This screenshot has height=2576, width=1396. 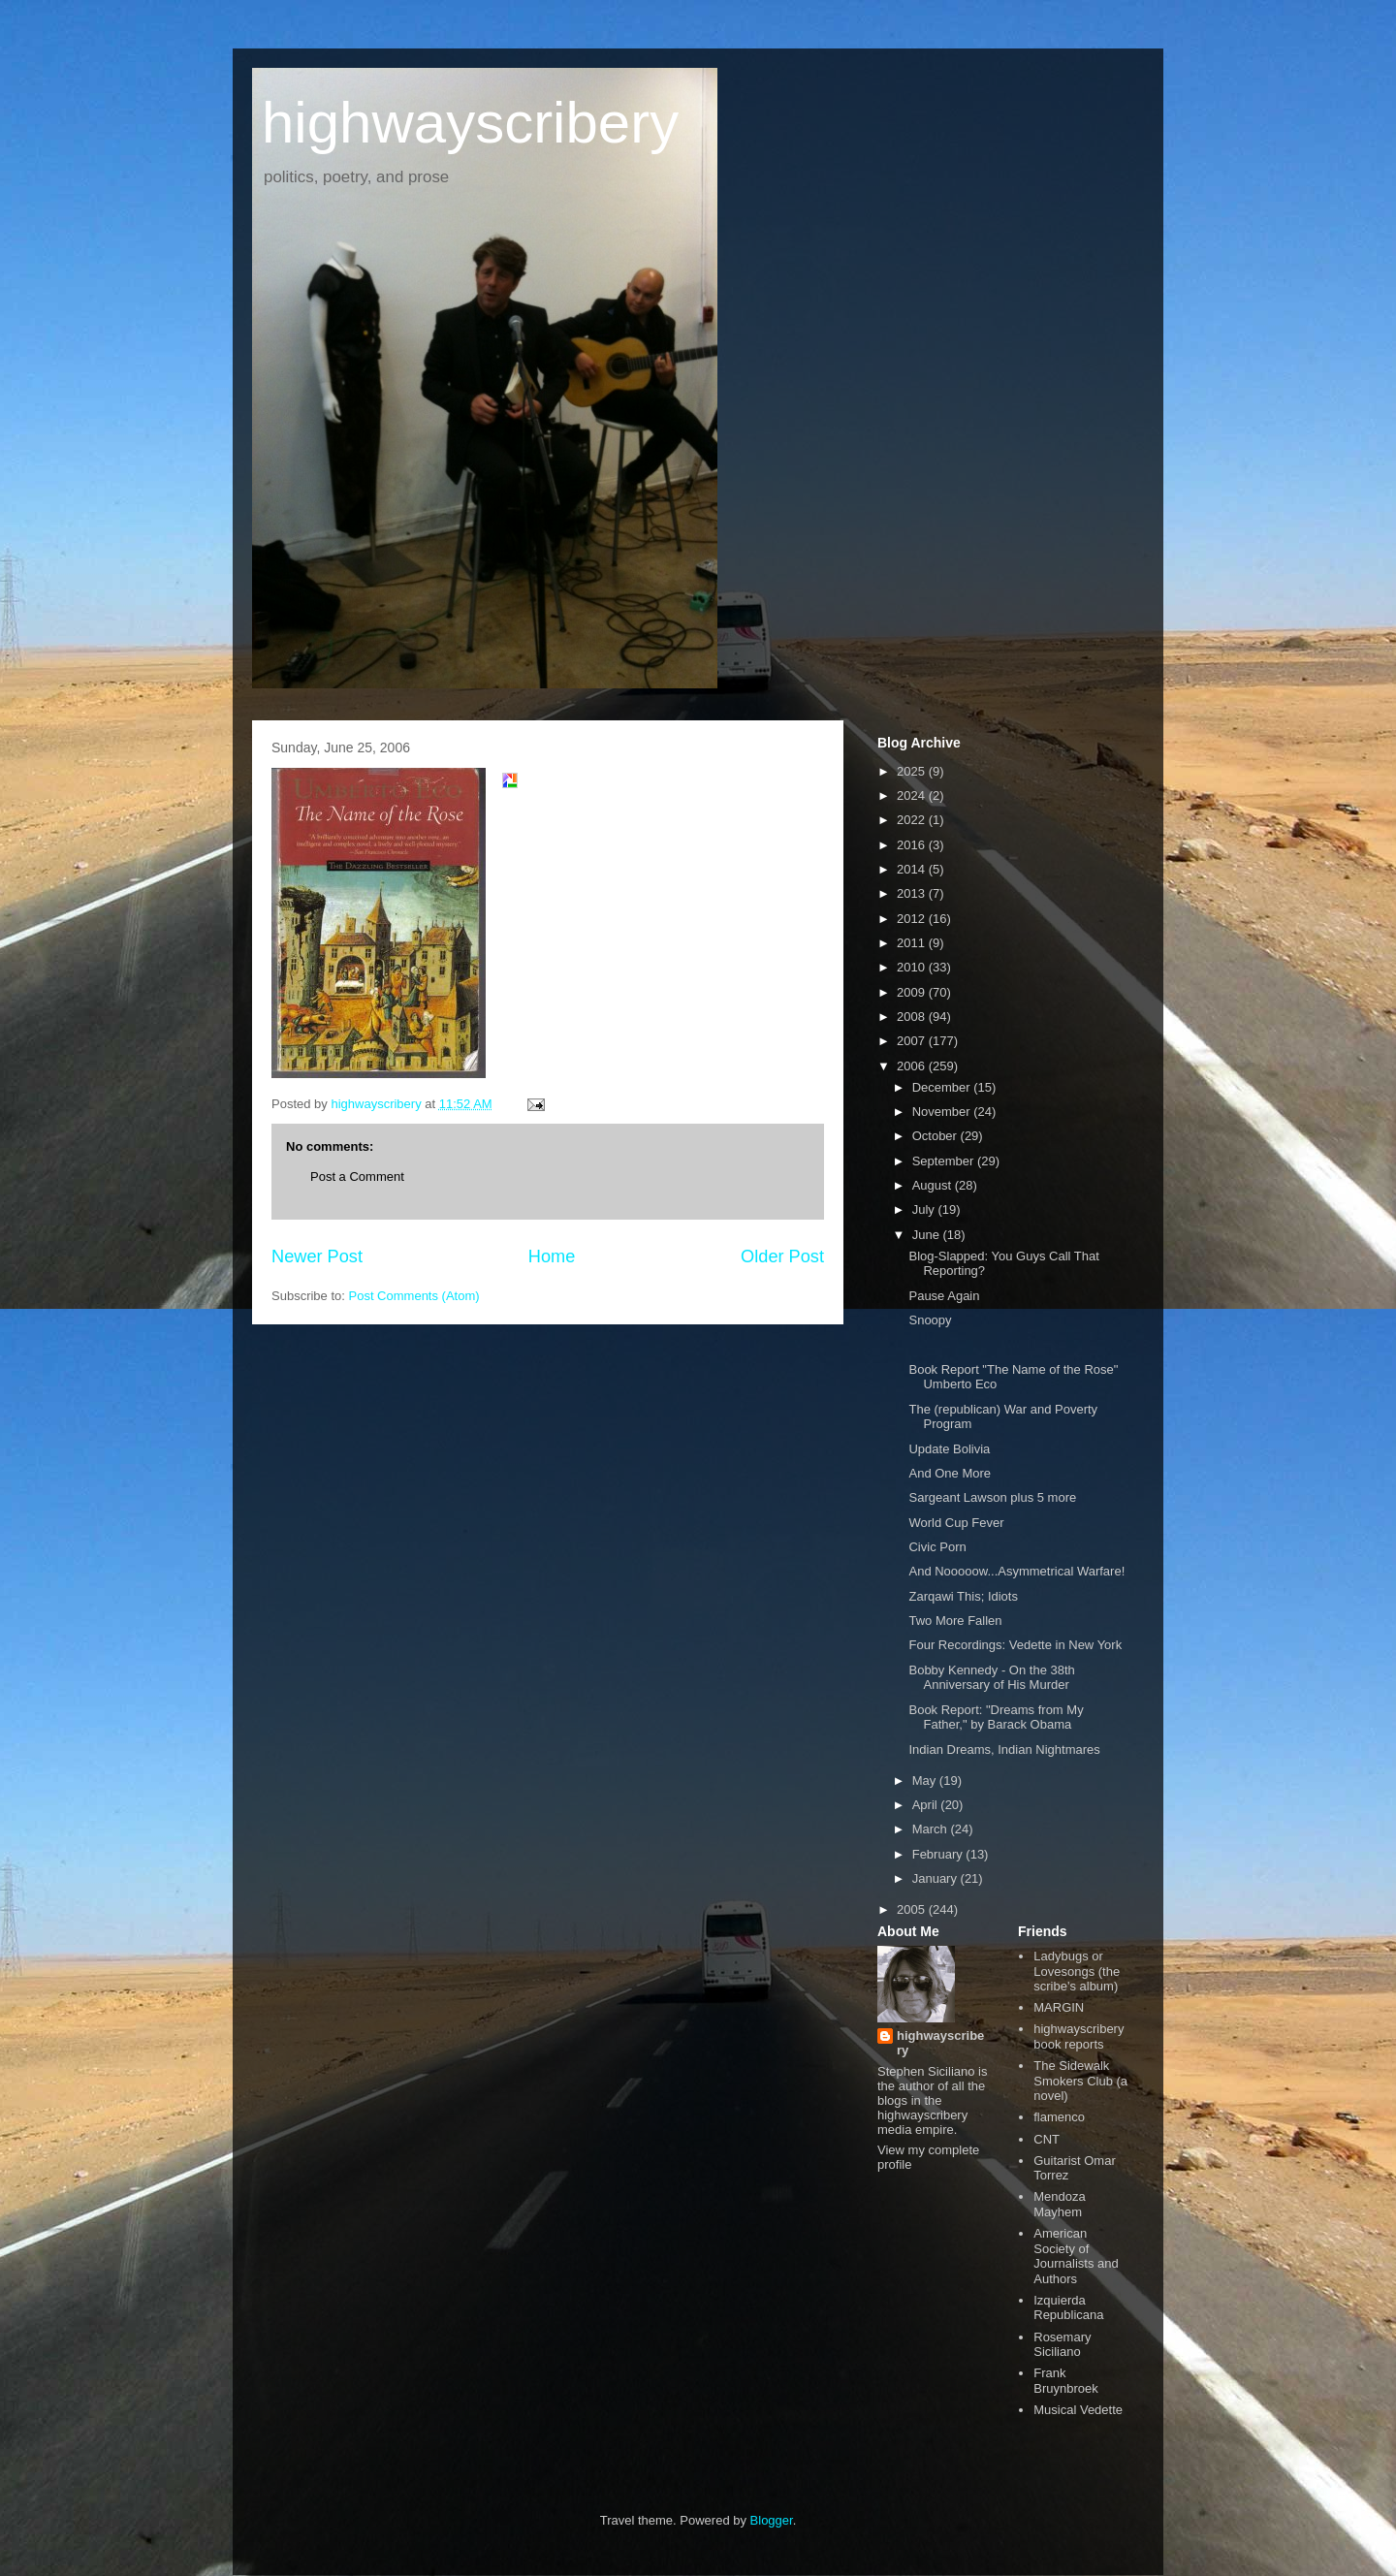 I want to click on Izquierda Republicana, so click(x=1068, y=2308).